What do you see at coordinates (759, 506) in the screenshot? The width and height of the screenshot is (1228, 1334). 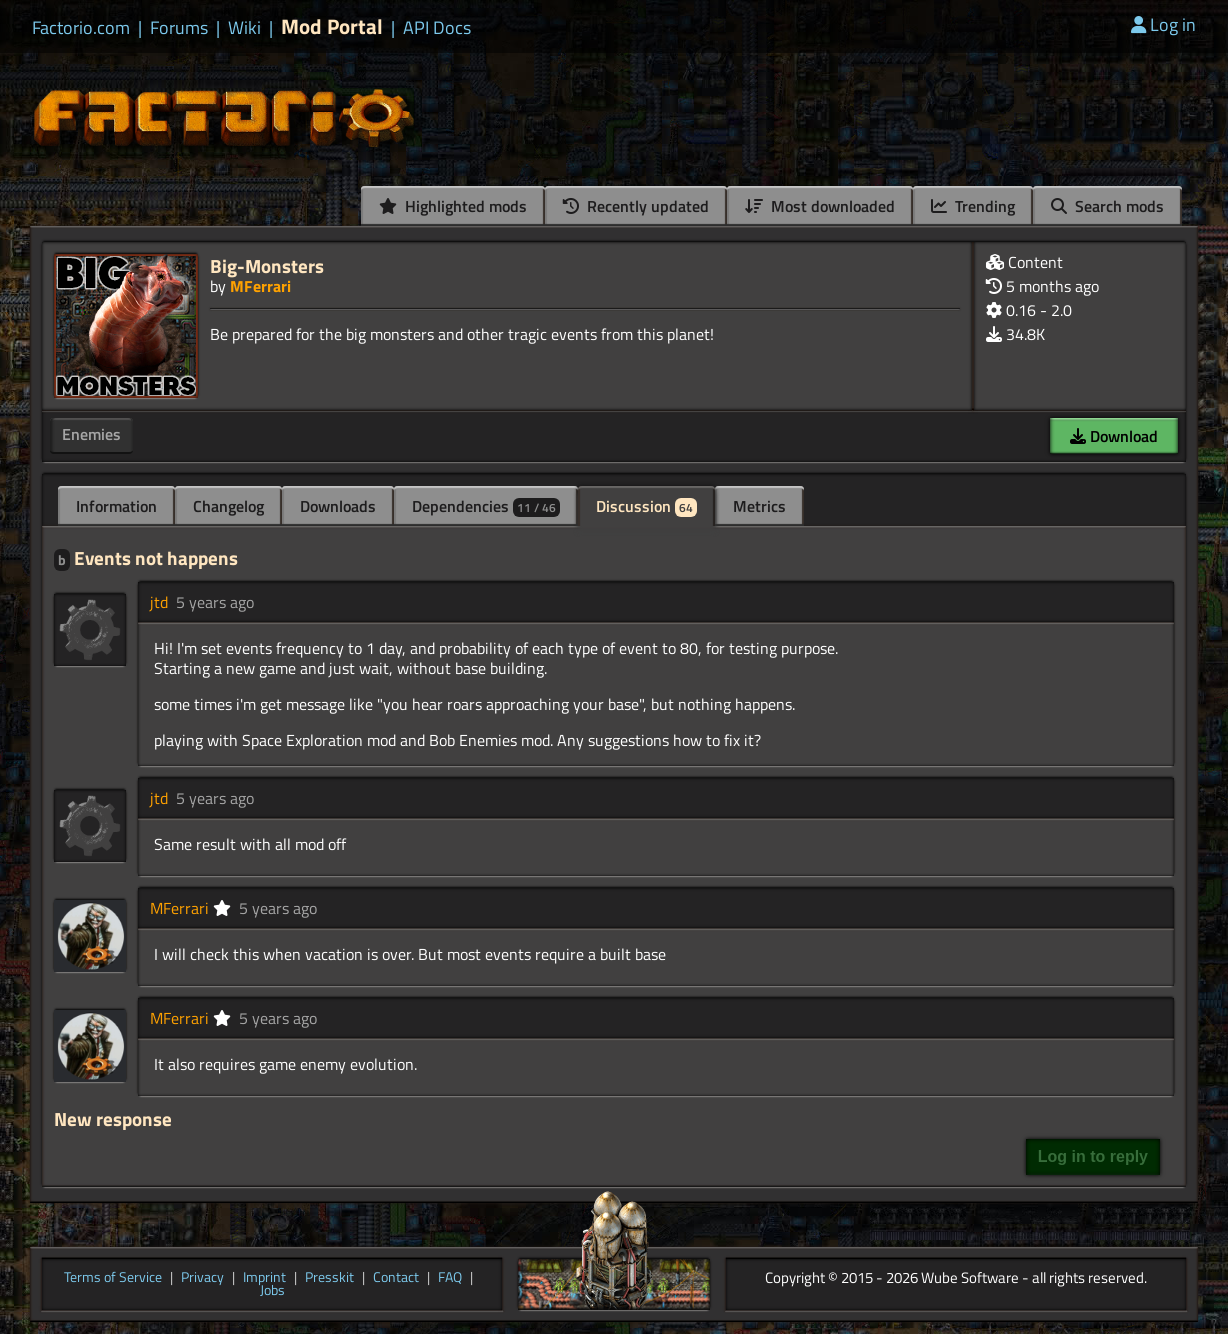 I see `Metrics` at bounding box center [759, 506].